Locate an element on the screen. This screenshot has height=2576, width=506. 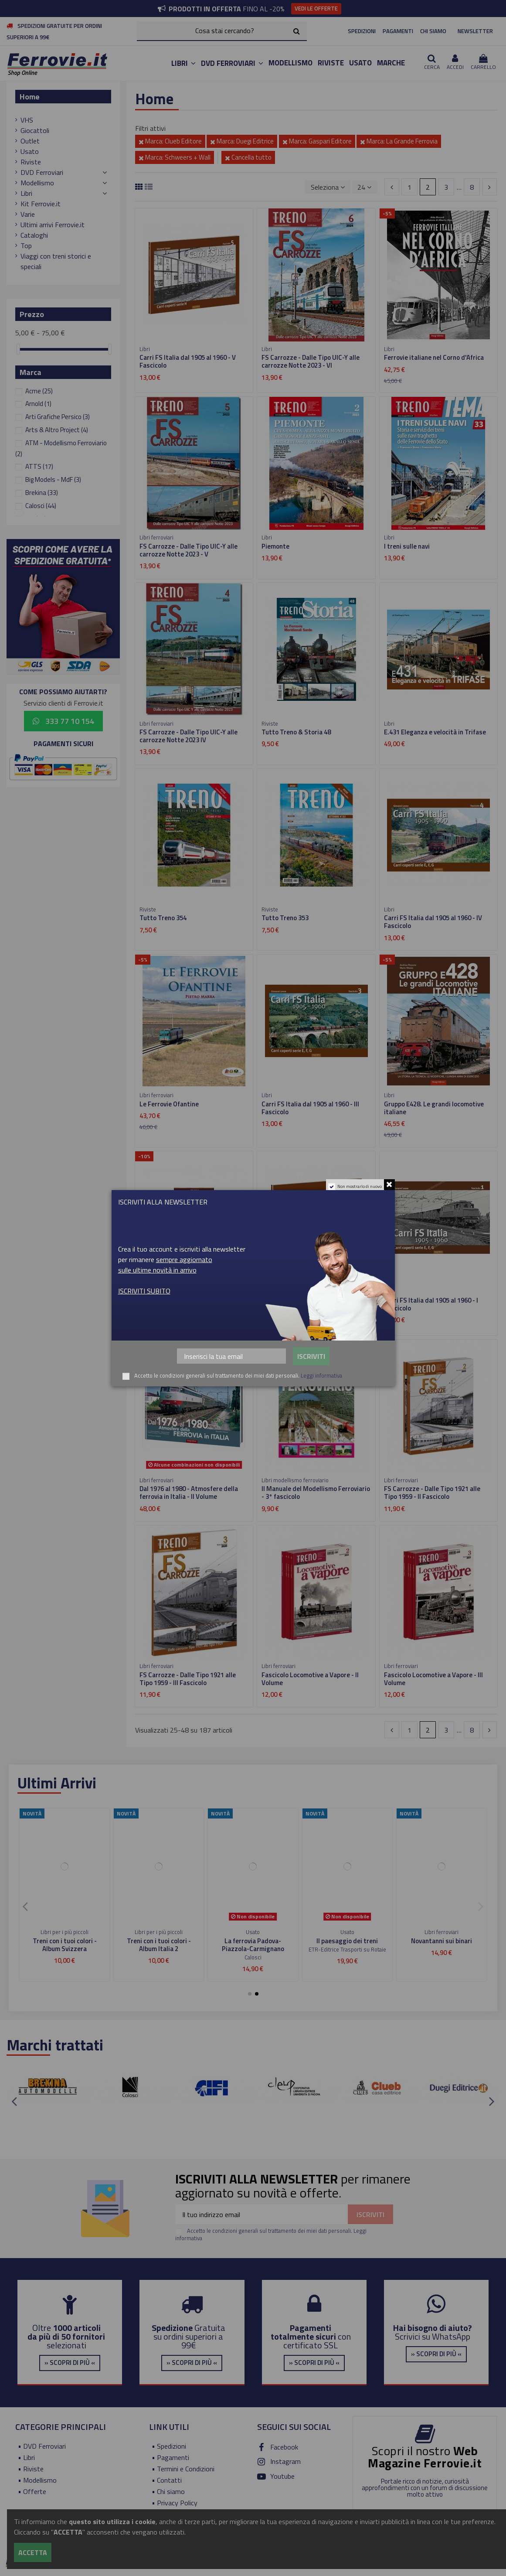
[Ordina per selezione] is located at coordinates (327, 186).